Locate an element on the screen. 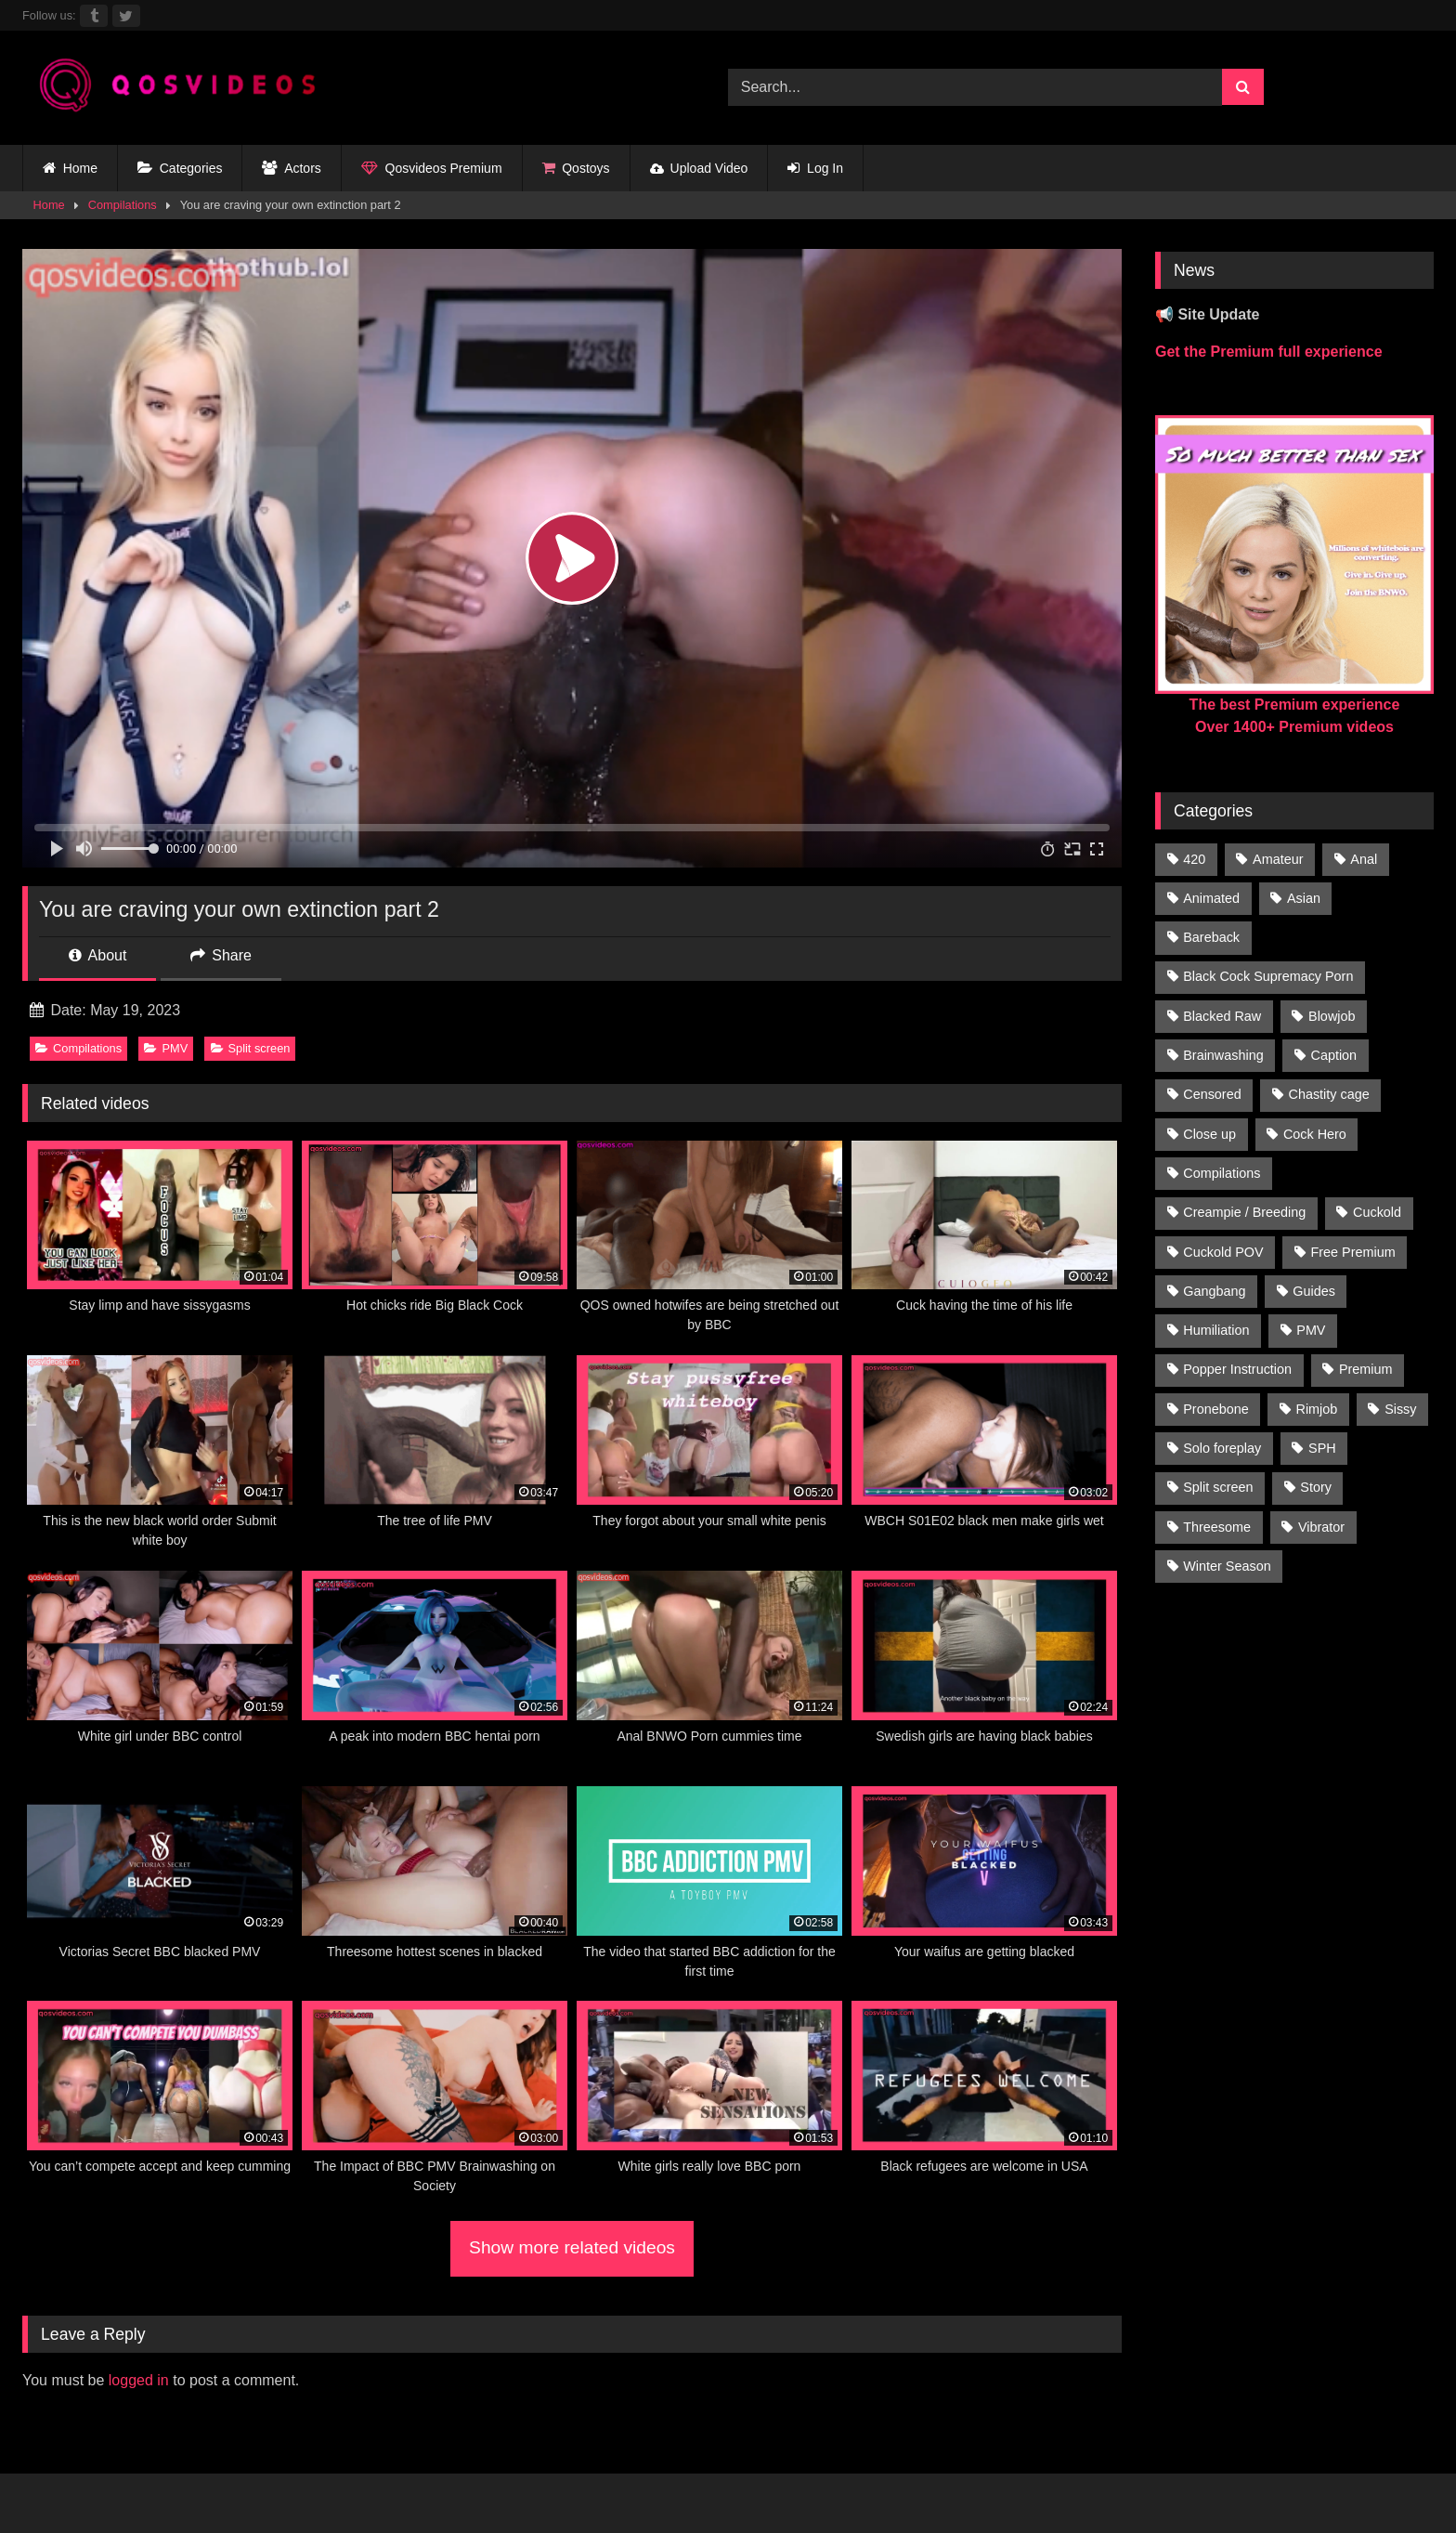 The width and height of the screenshot is (1456, 2533). Upload Video is located at coordinates (699, 168).